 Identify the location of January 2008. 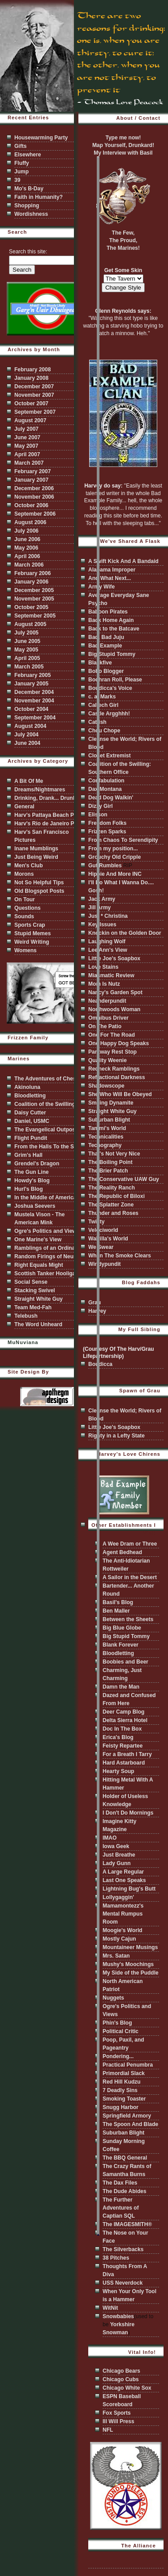
(31, 378).